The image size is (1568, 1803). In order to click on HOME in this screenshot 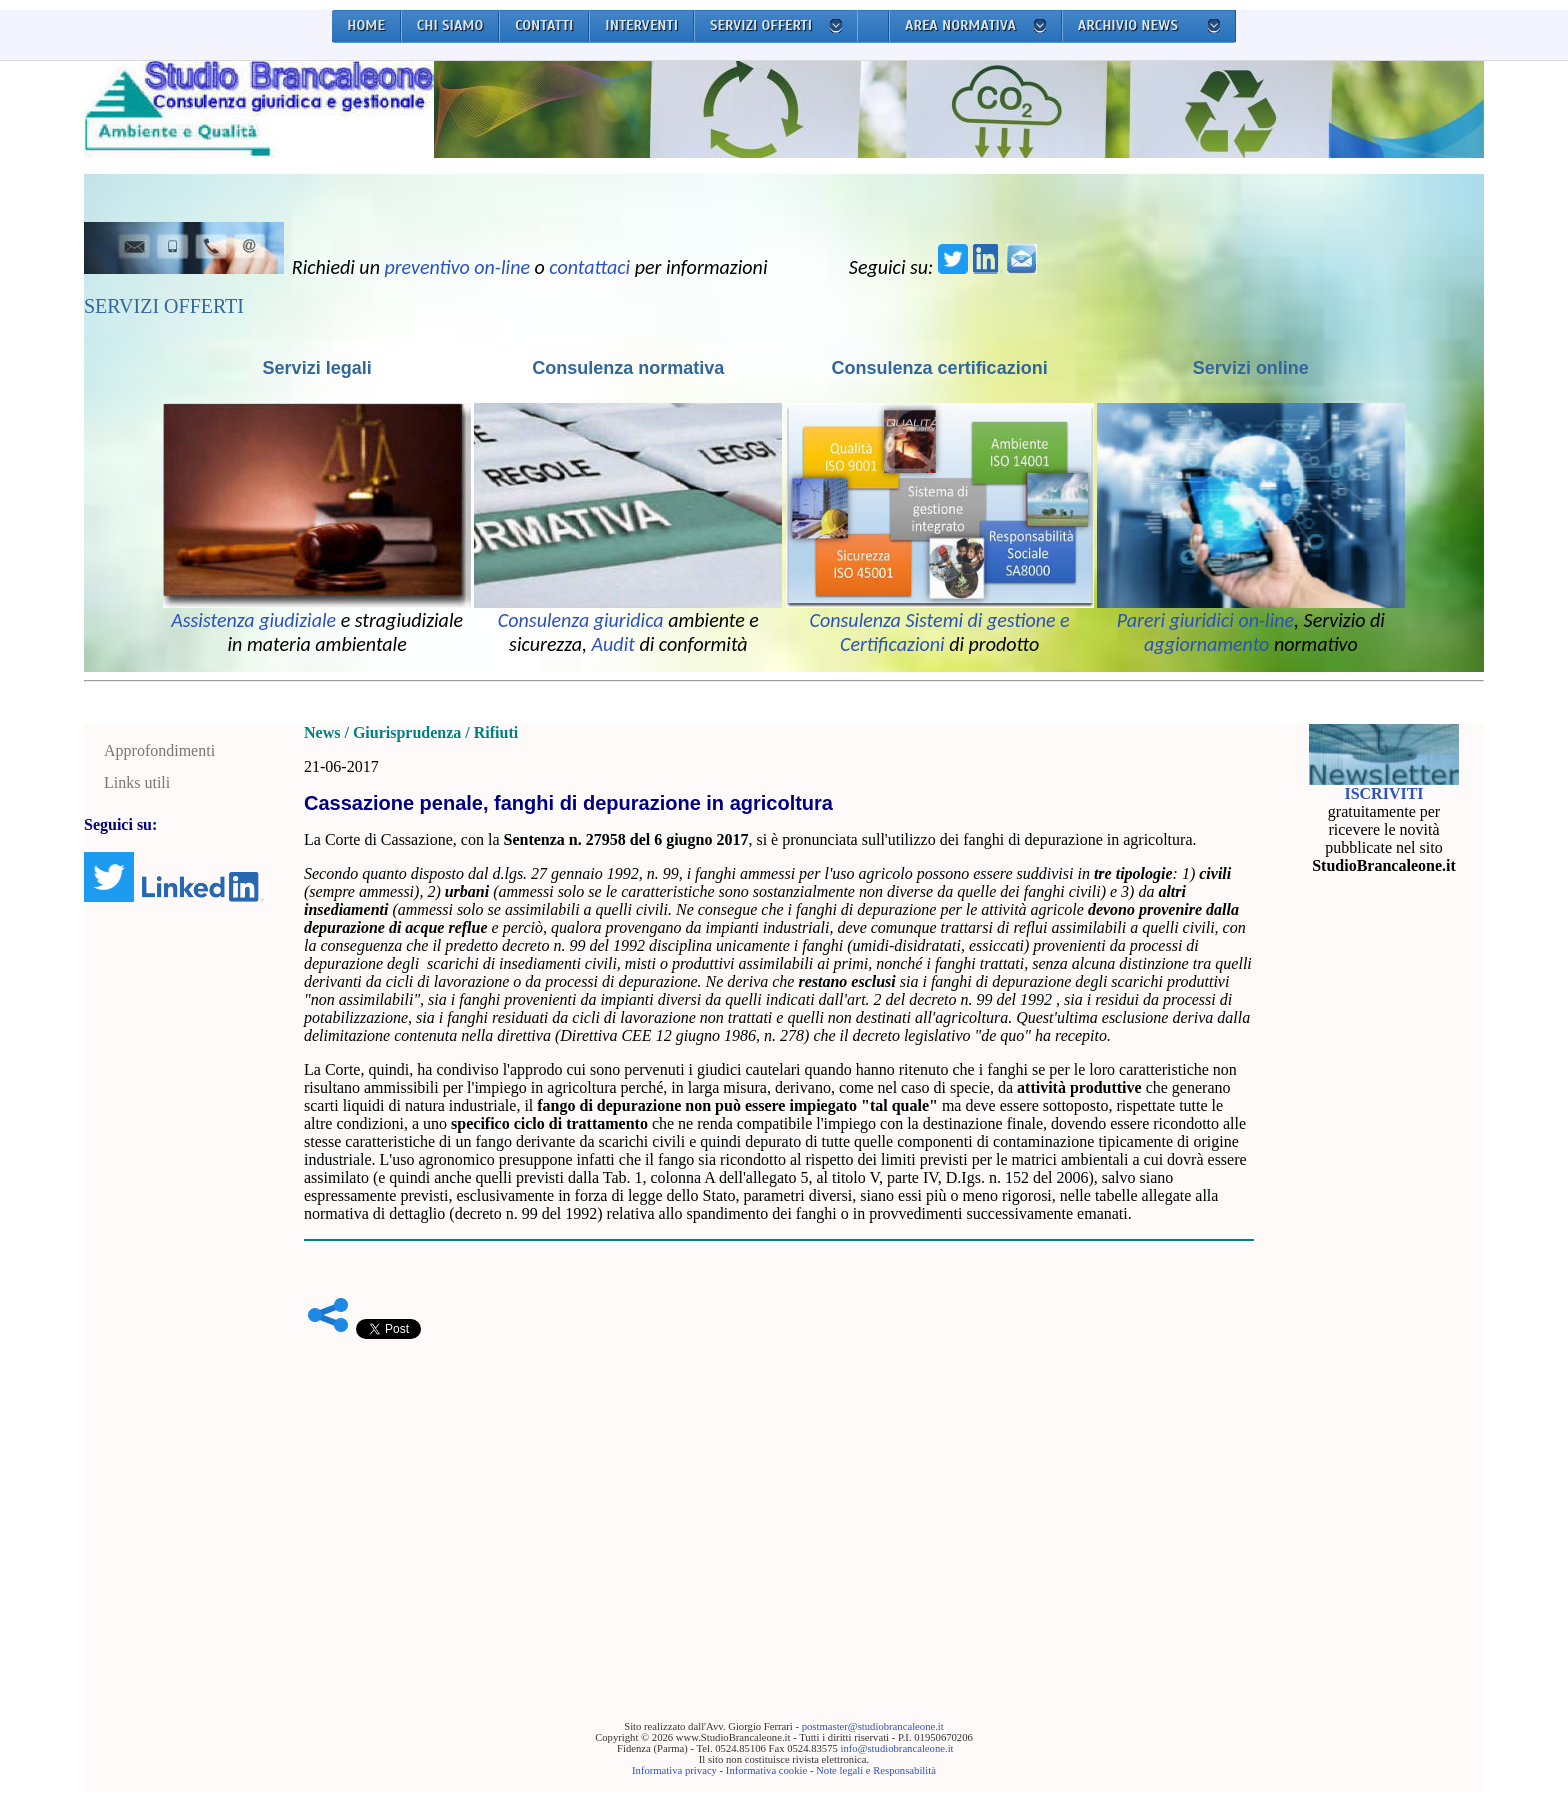, I will do `click(366, 25)`.